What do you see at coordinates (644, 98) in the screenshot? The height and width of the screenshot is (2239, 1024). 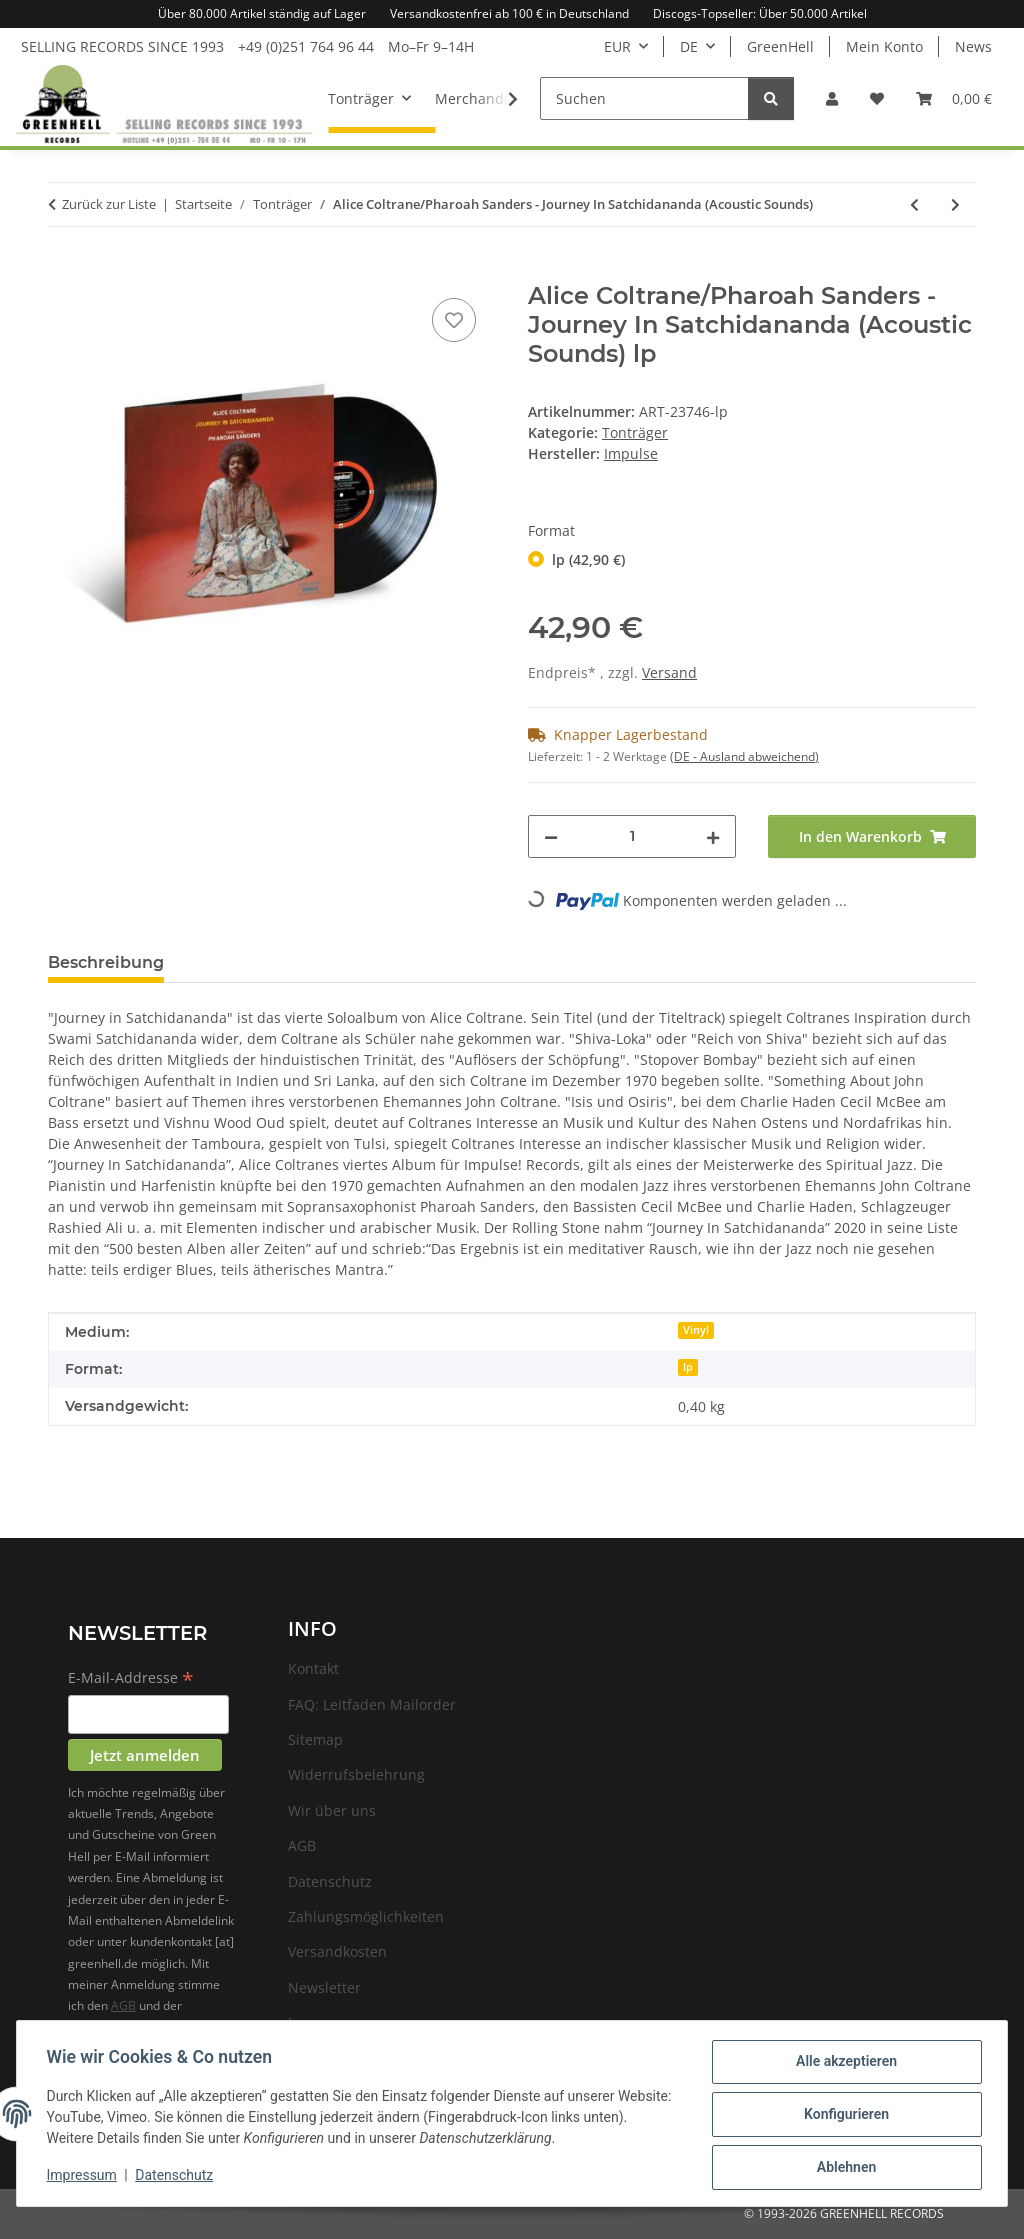 I see `[Suchen]` at bounding box center [644, 98].